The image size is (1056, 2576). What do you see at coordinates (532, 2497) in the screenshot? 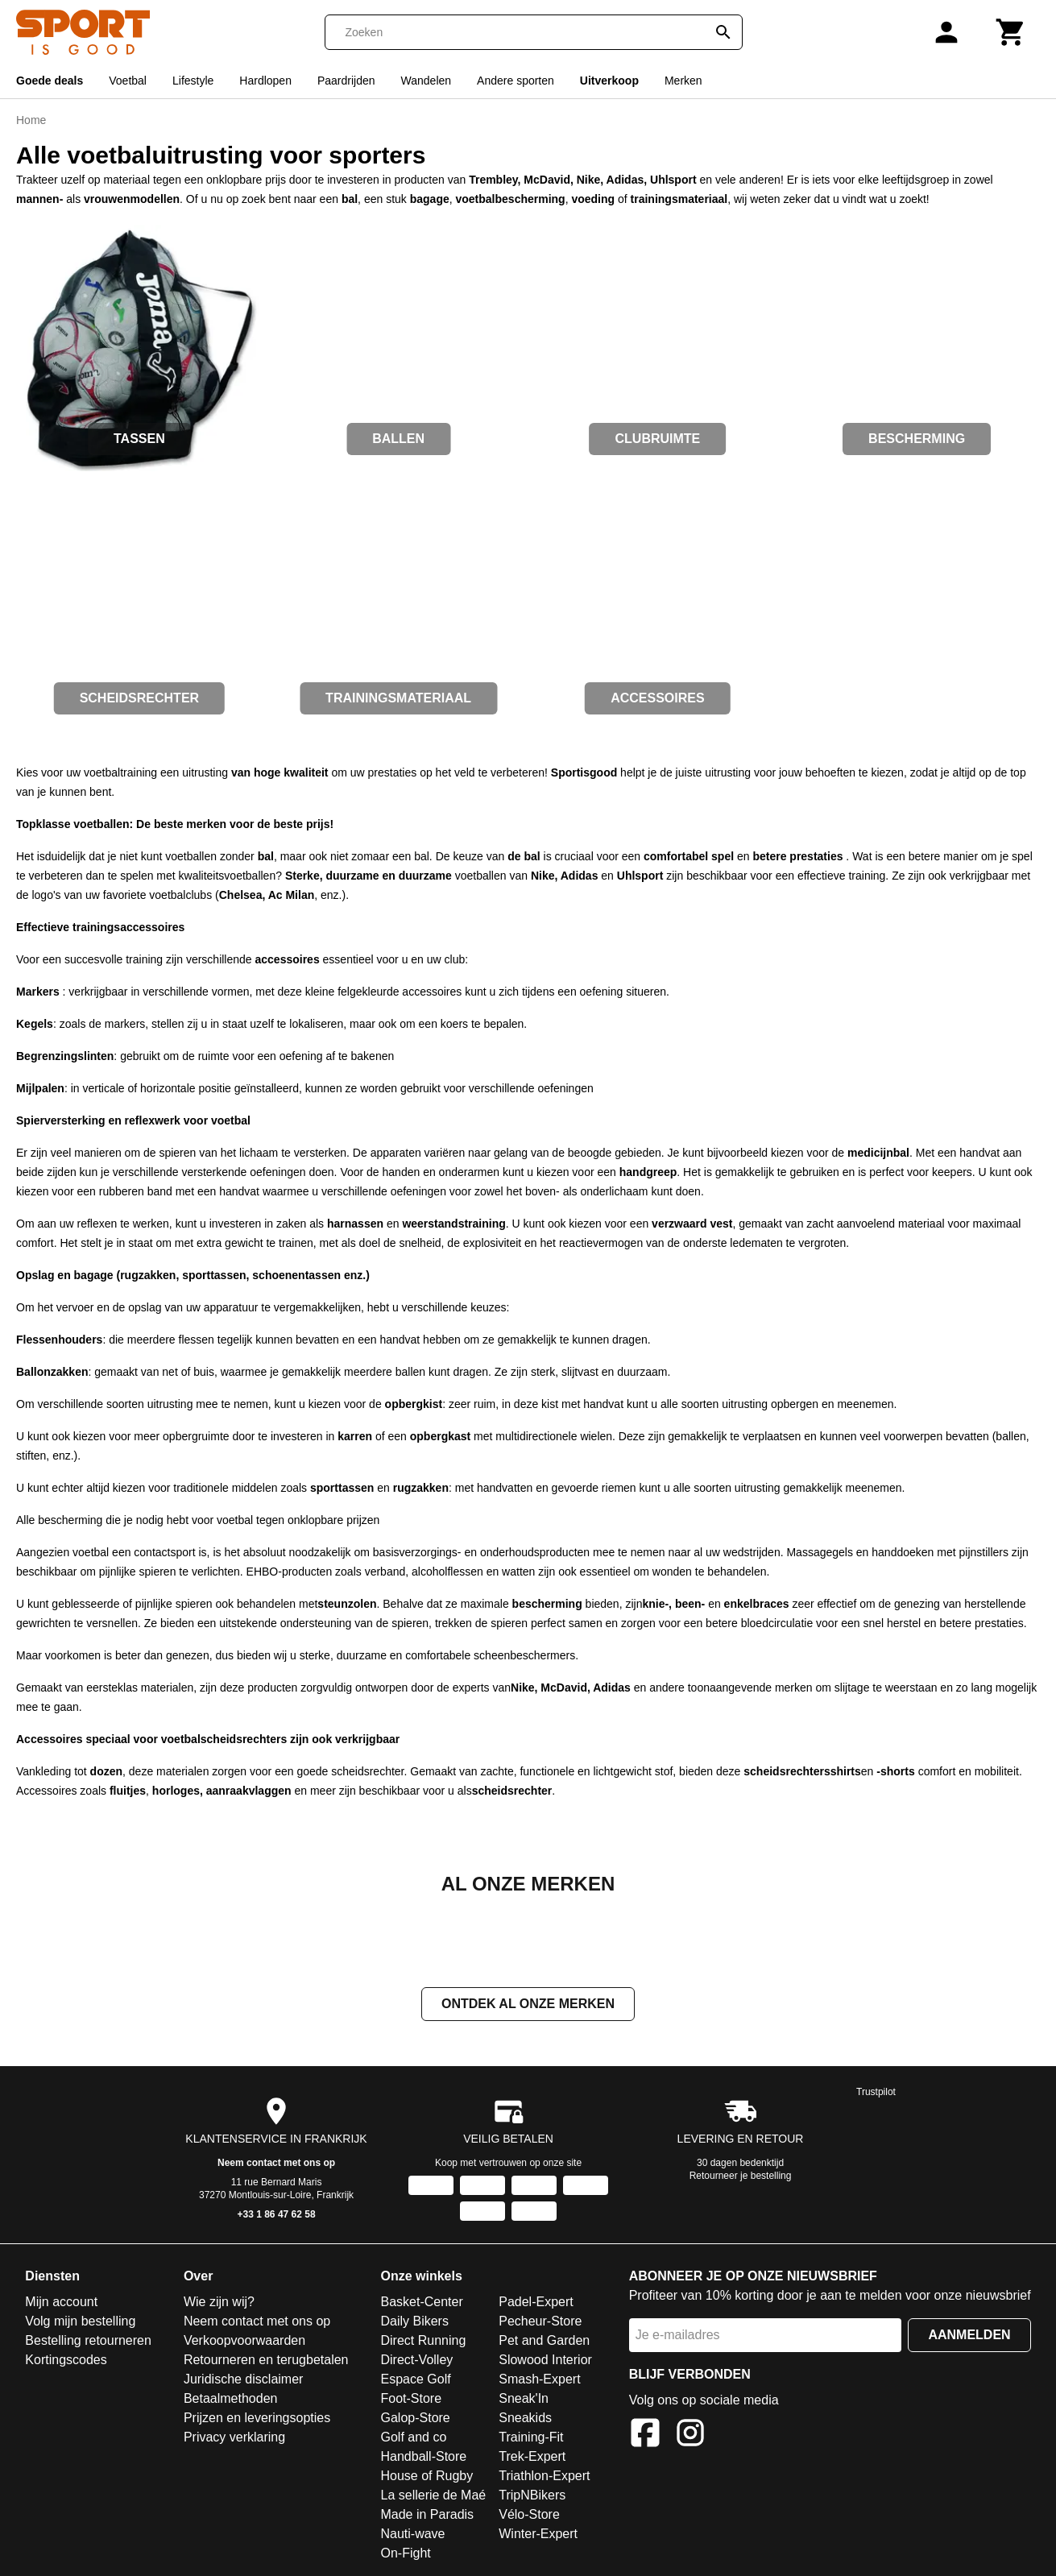
I see `TripNBikers` at bounding box center [532, 2497].